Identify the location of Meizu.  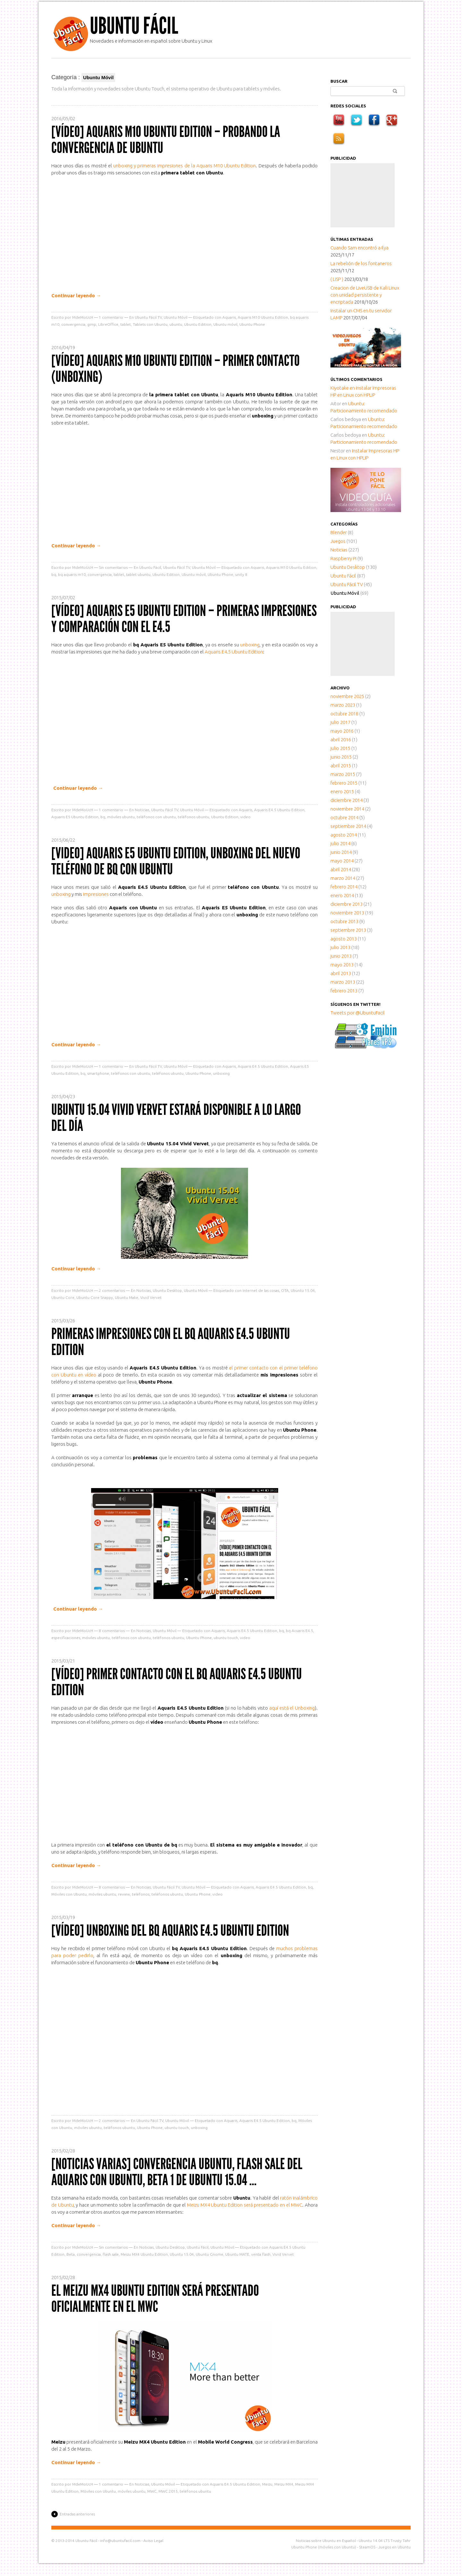
(267, 2484).